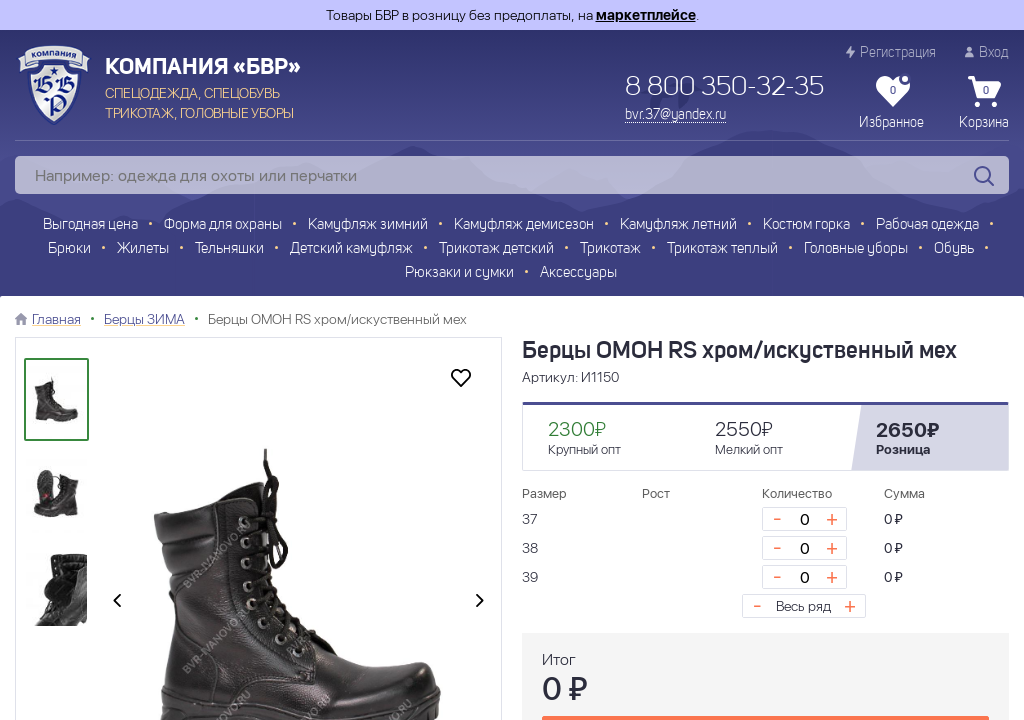  What do you see at coordinates (229, 249) in the screenshot?
I see `Тельняшки` at bounding box center [229, 249].